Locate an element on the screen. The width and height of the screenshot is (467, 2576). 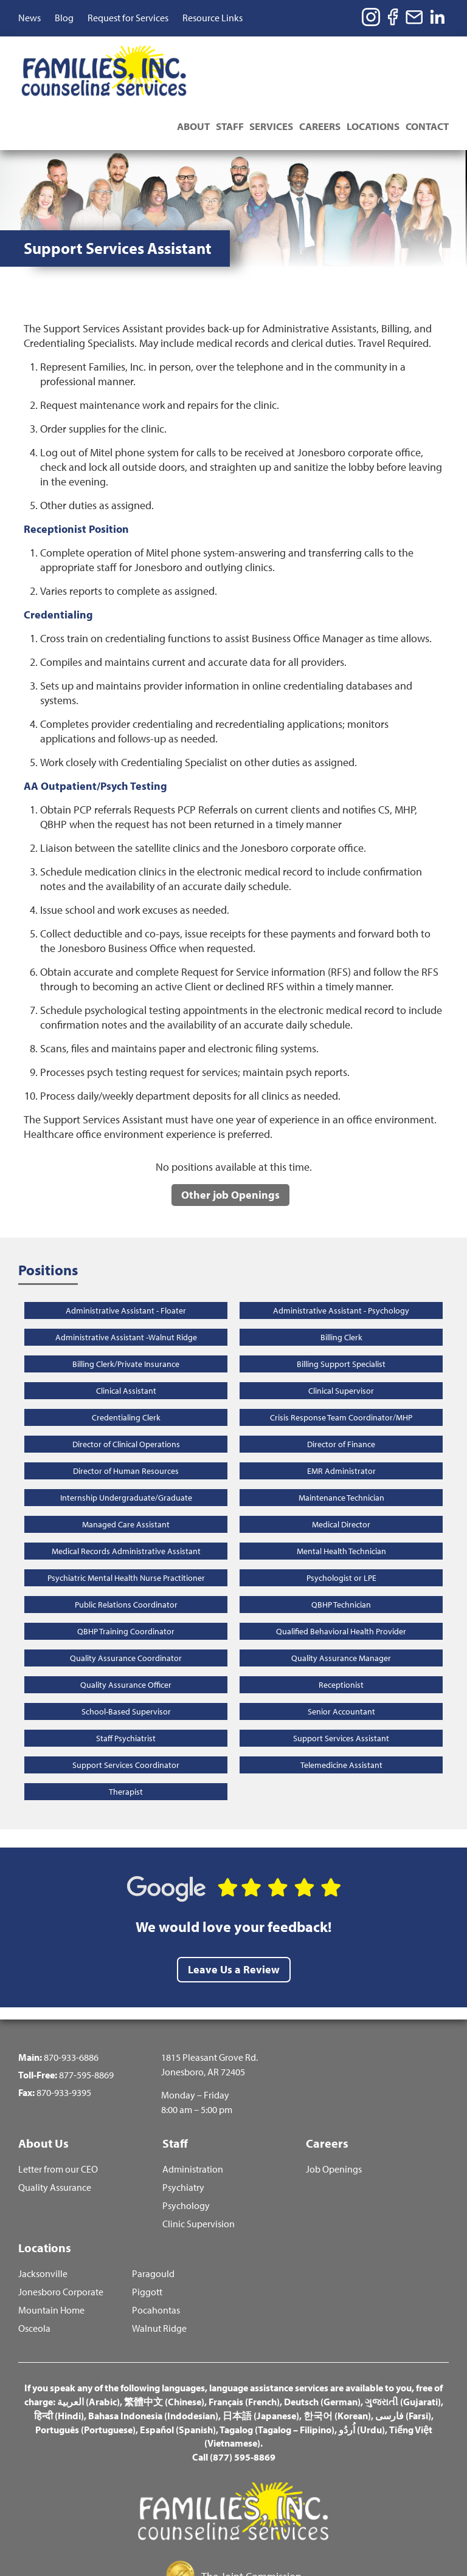
日本語 (Japanese) is located at coordinates (261, 2355).